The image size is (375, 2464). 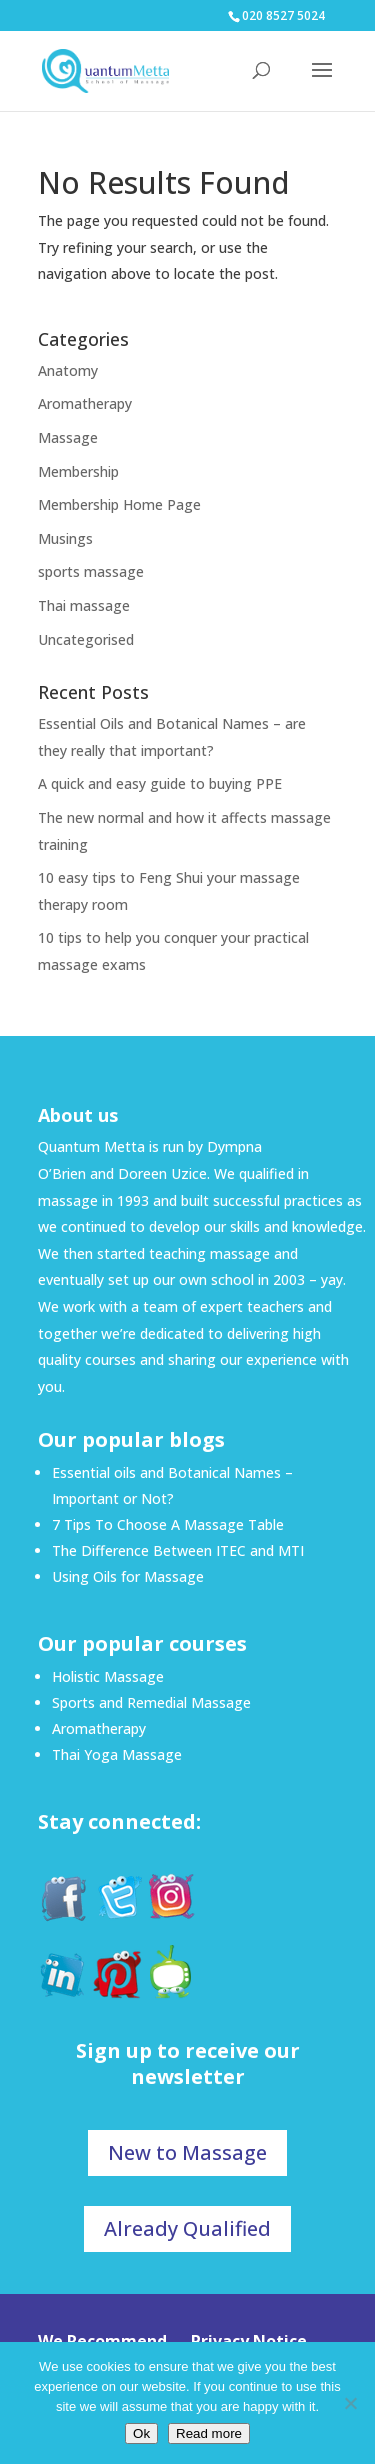 I want to click on Membership, so click(x=78, y=471).